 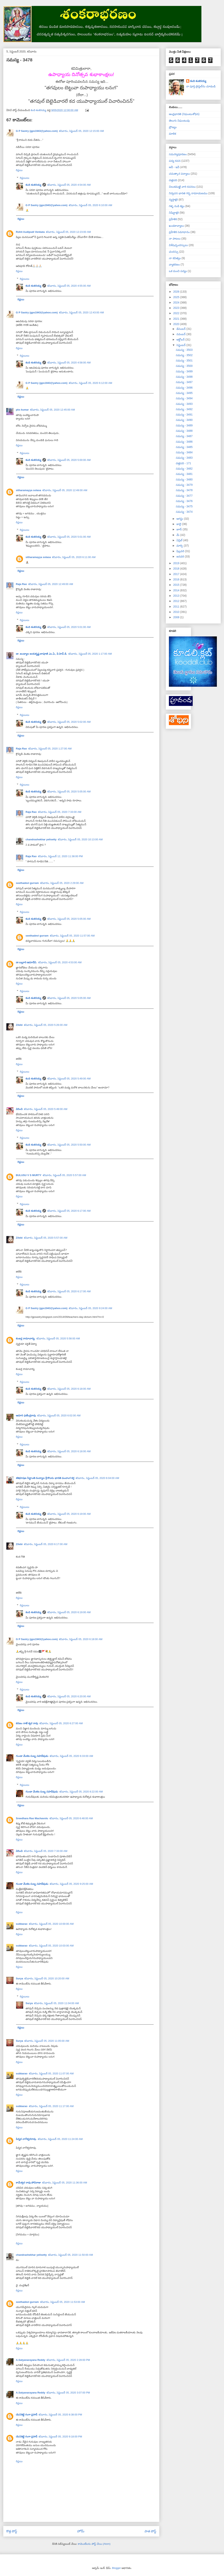 I want to click on sitharamayya solasa, so click(x=28, y=490).